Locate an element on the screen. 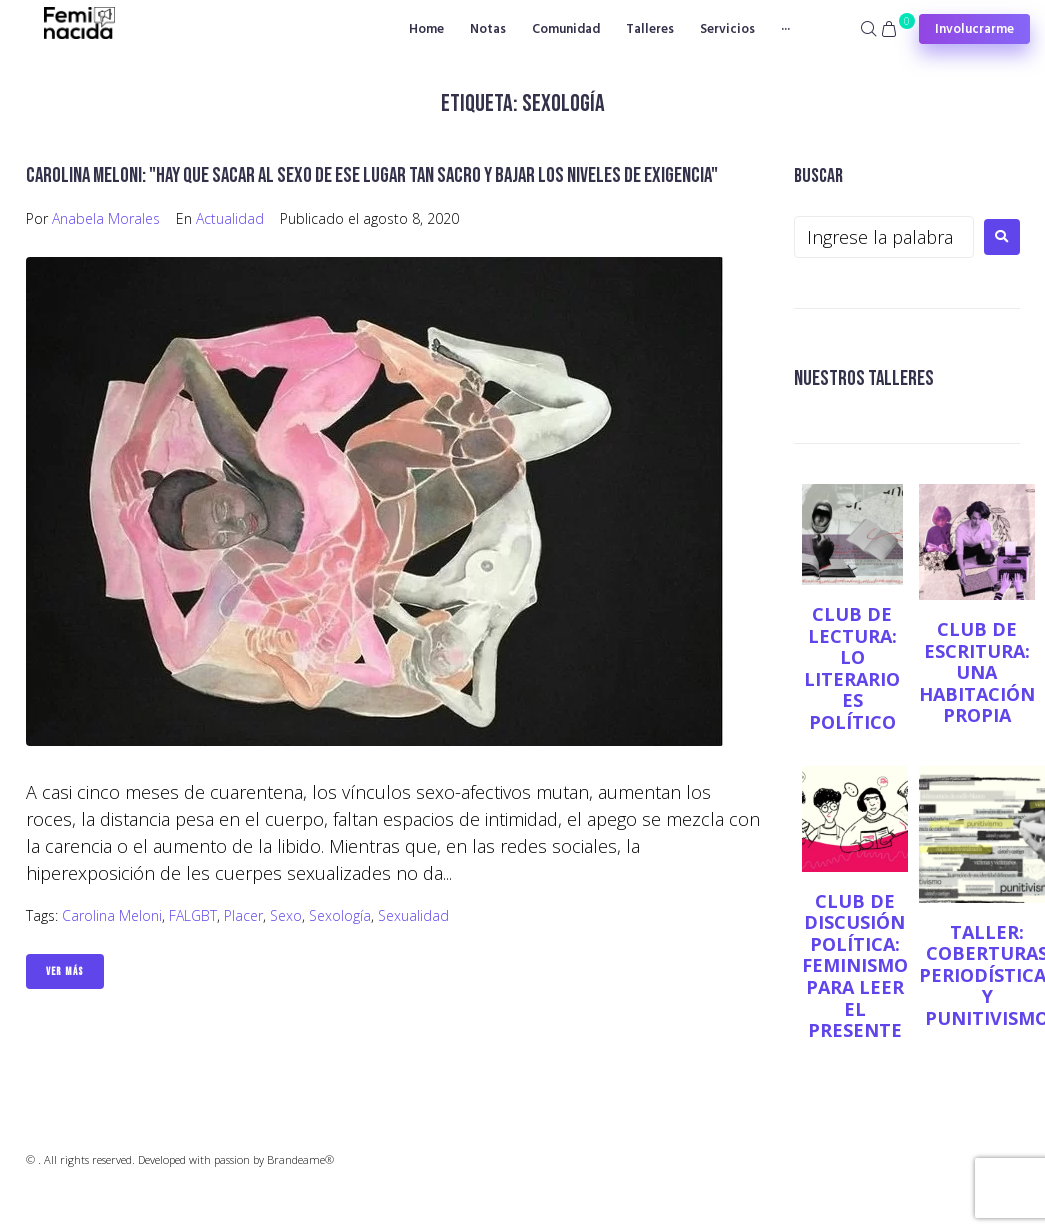 Image resolution: width=1045 pixels, height=1232 pixels. Anabela Morales is located at coordinates (106, 218).